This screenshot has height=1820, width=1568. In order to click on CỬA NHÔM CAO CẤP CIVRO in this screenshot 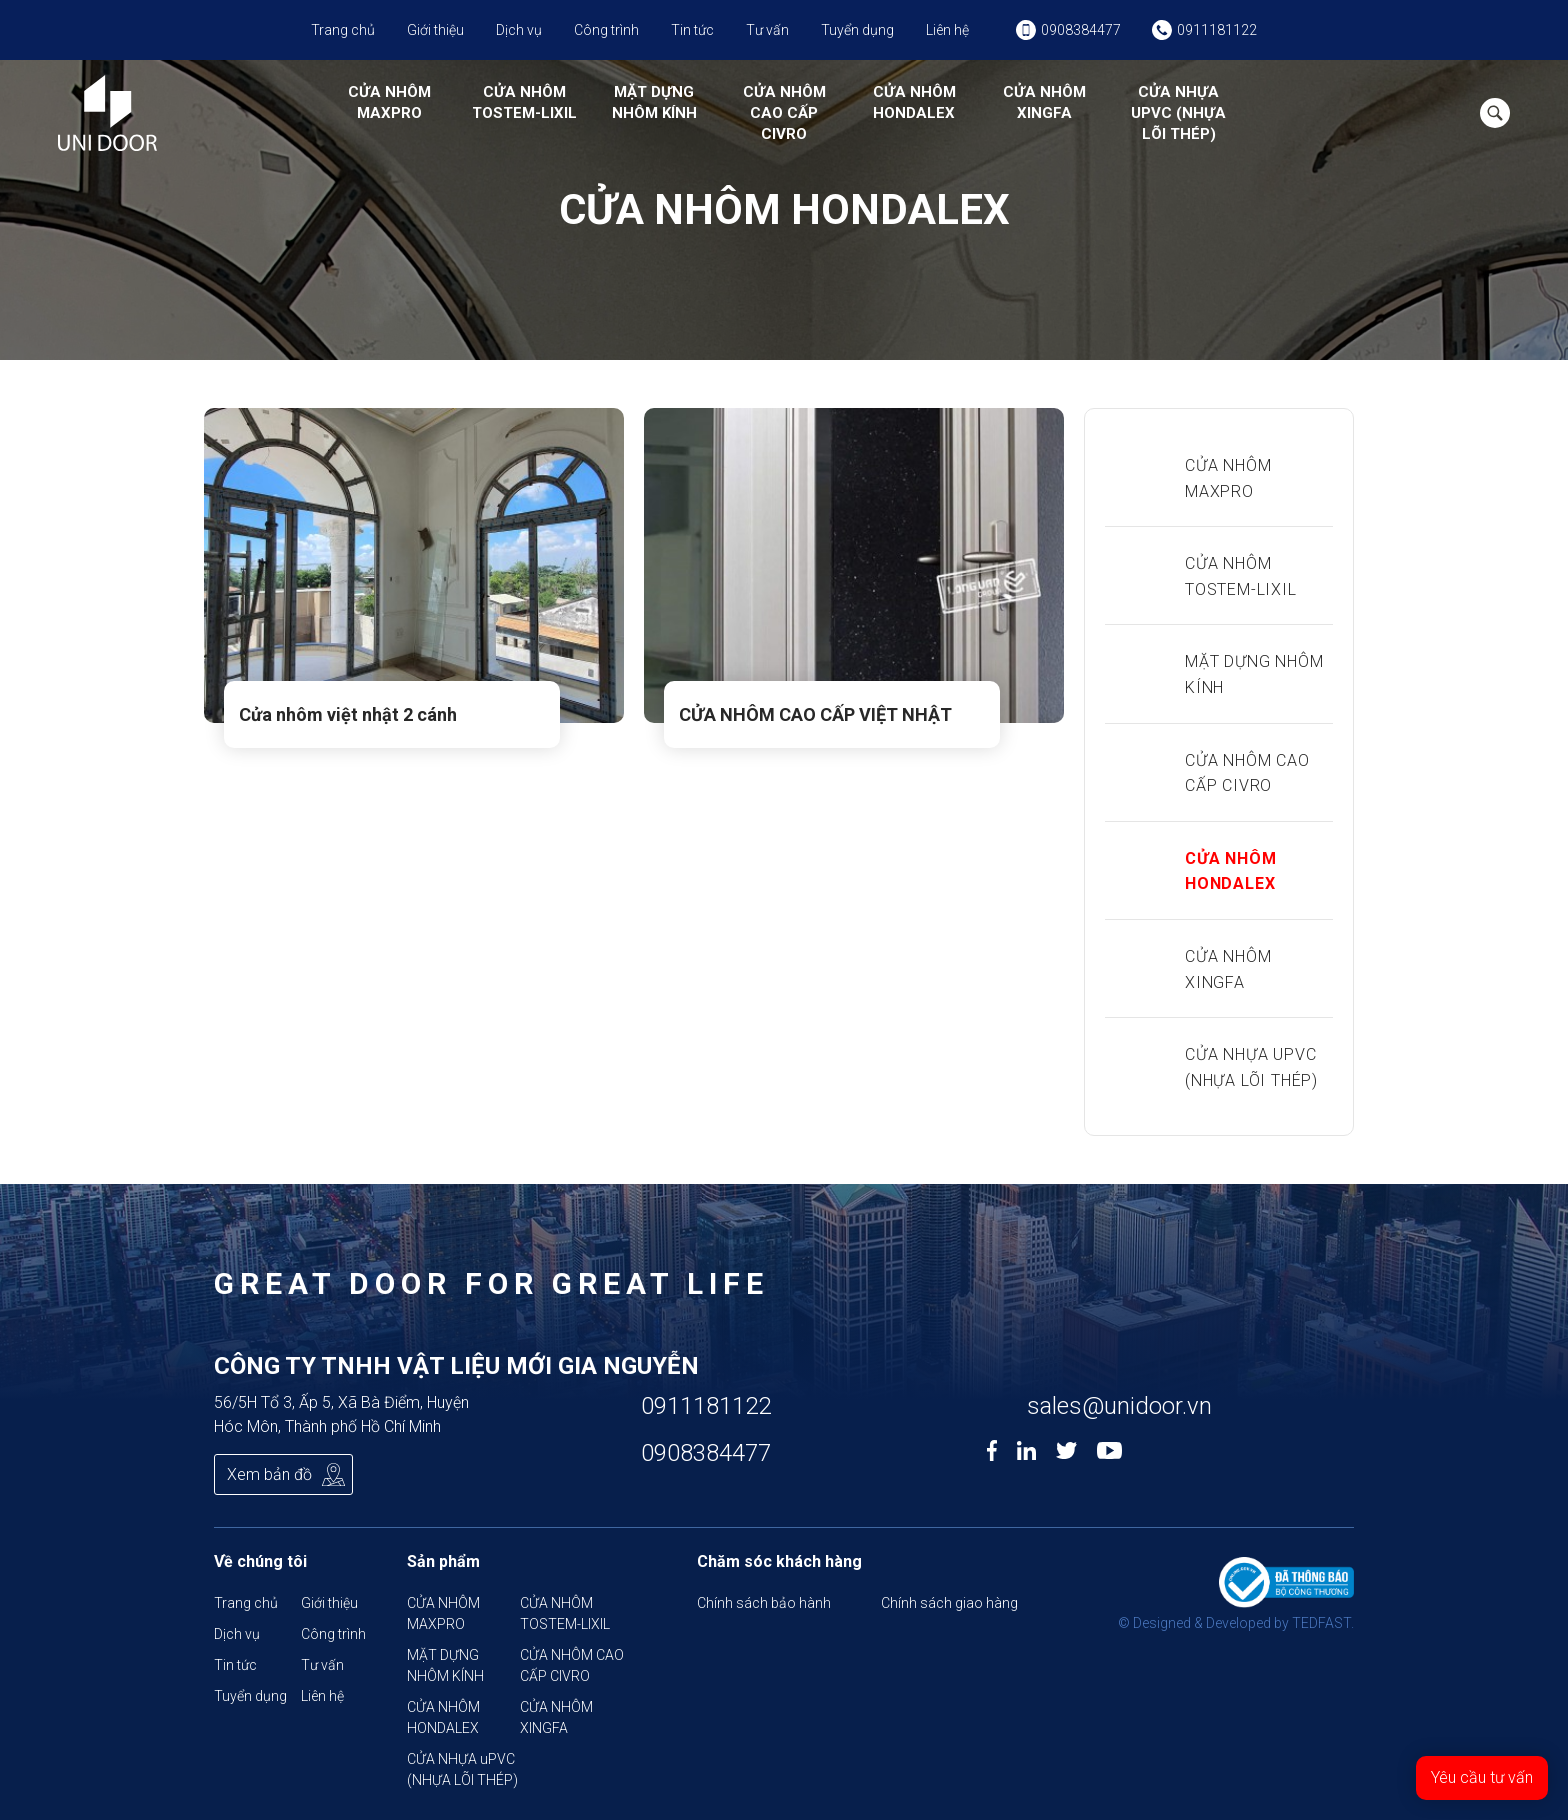, I will do `click(784, 113)`.